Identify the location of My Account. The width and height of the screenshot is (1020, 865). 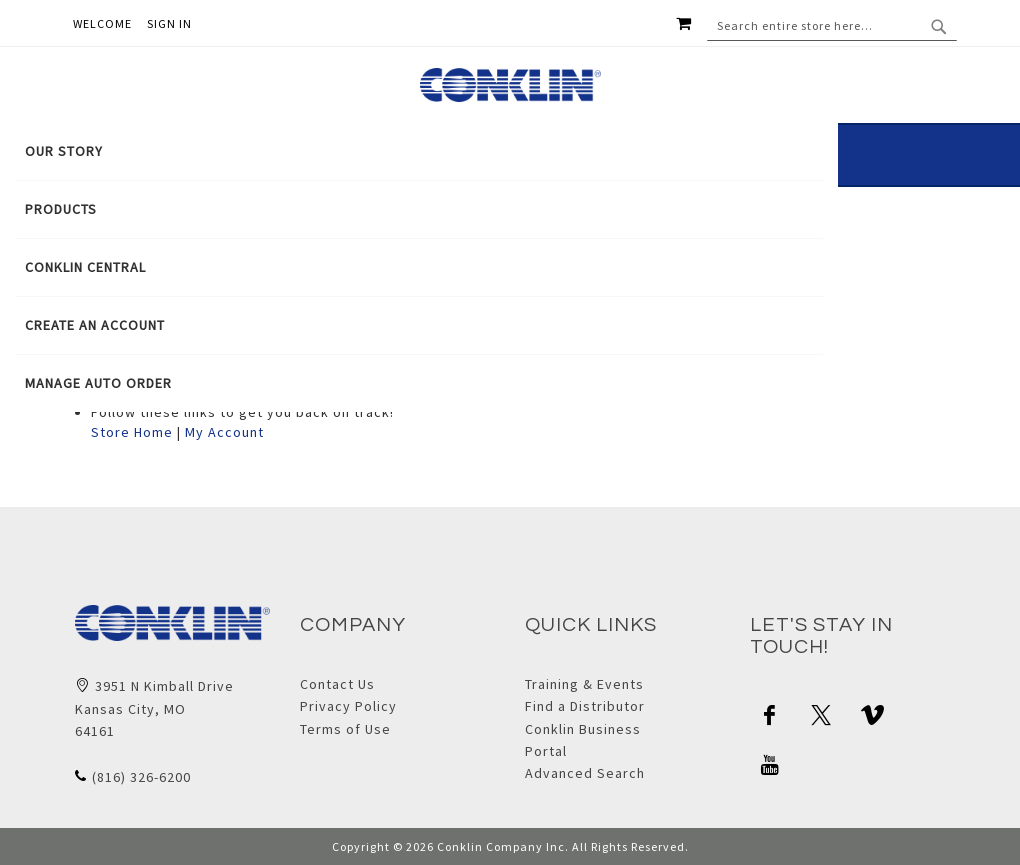
(224, 432).